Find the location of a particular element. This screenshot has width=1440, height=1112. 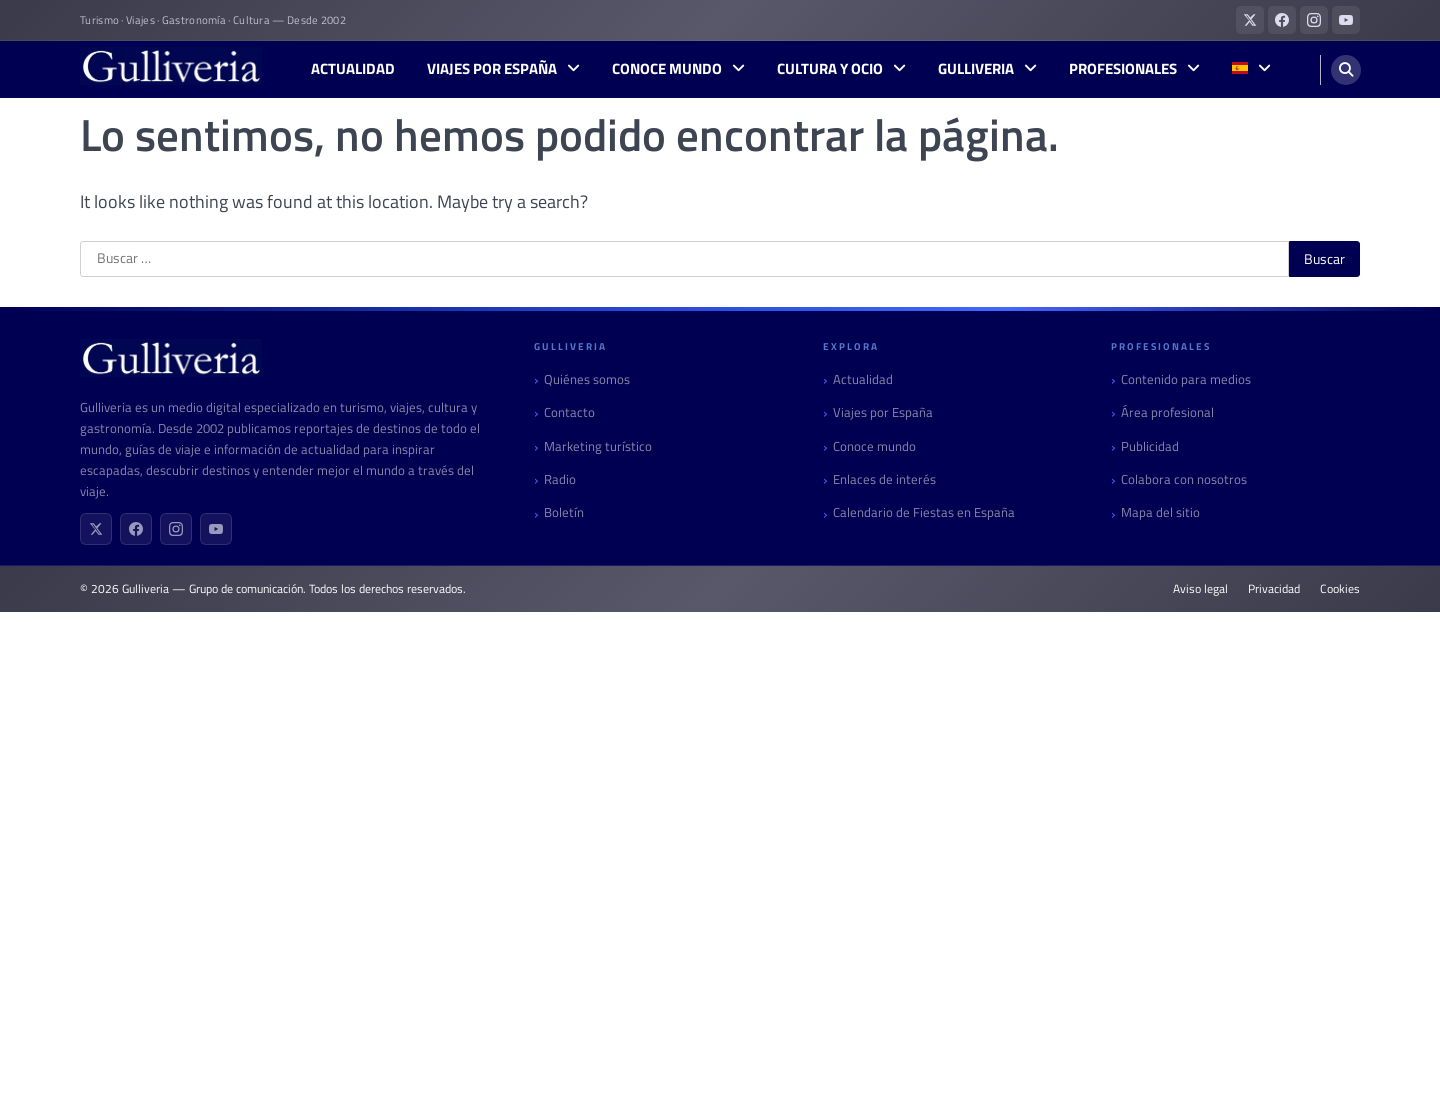

[Instagram] is located at coordinates (176, 529).